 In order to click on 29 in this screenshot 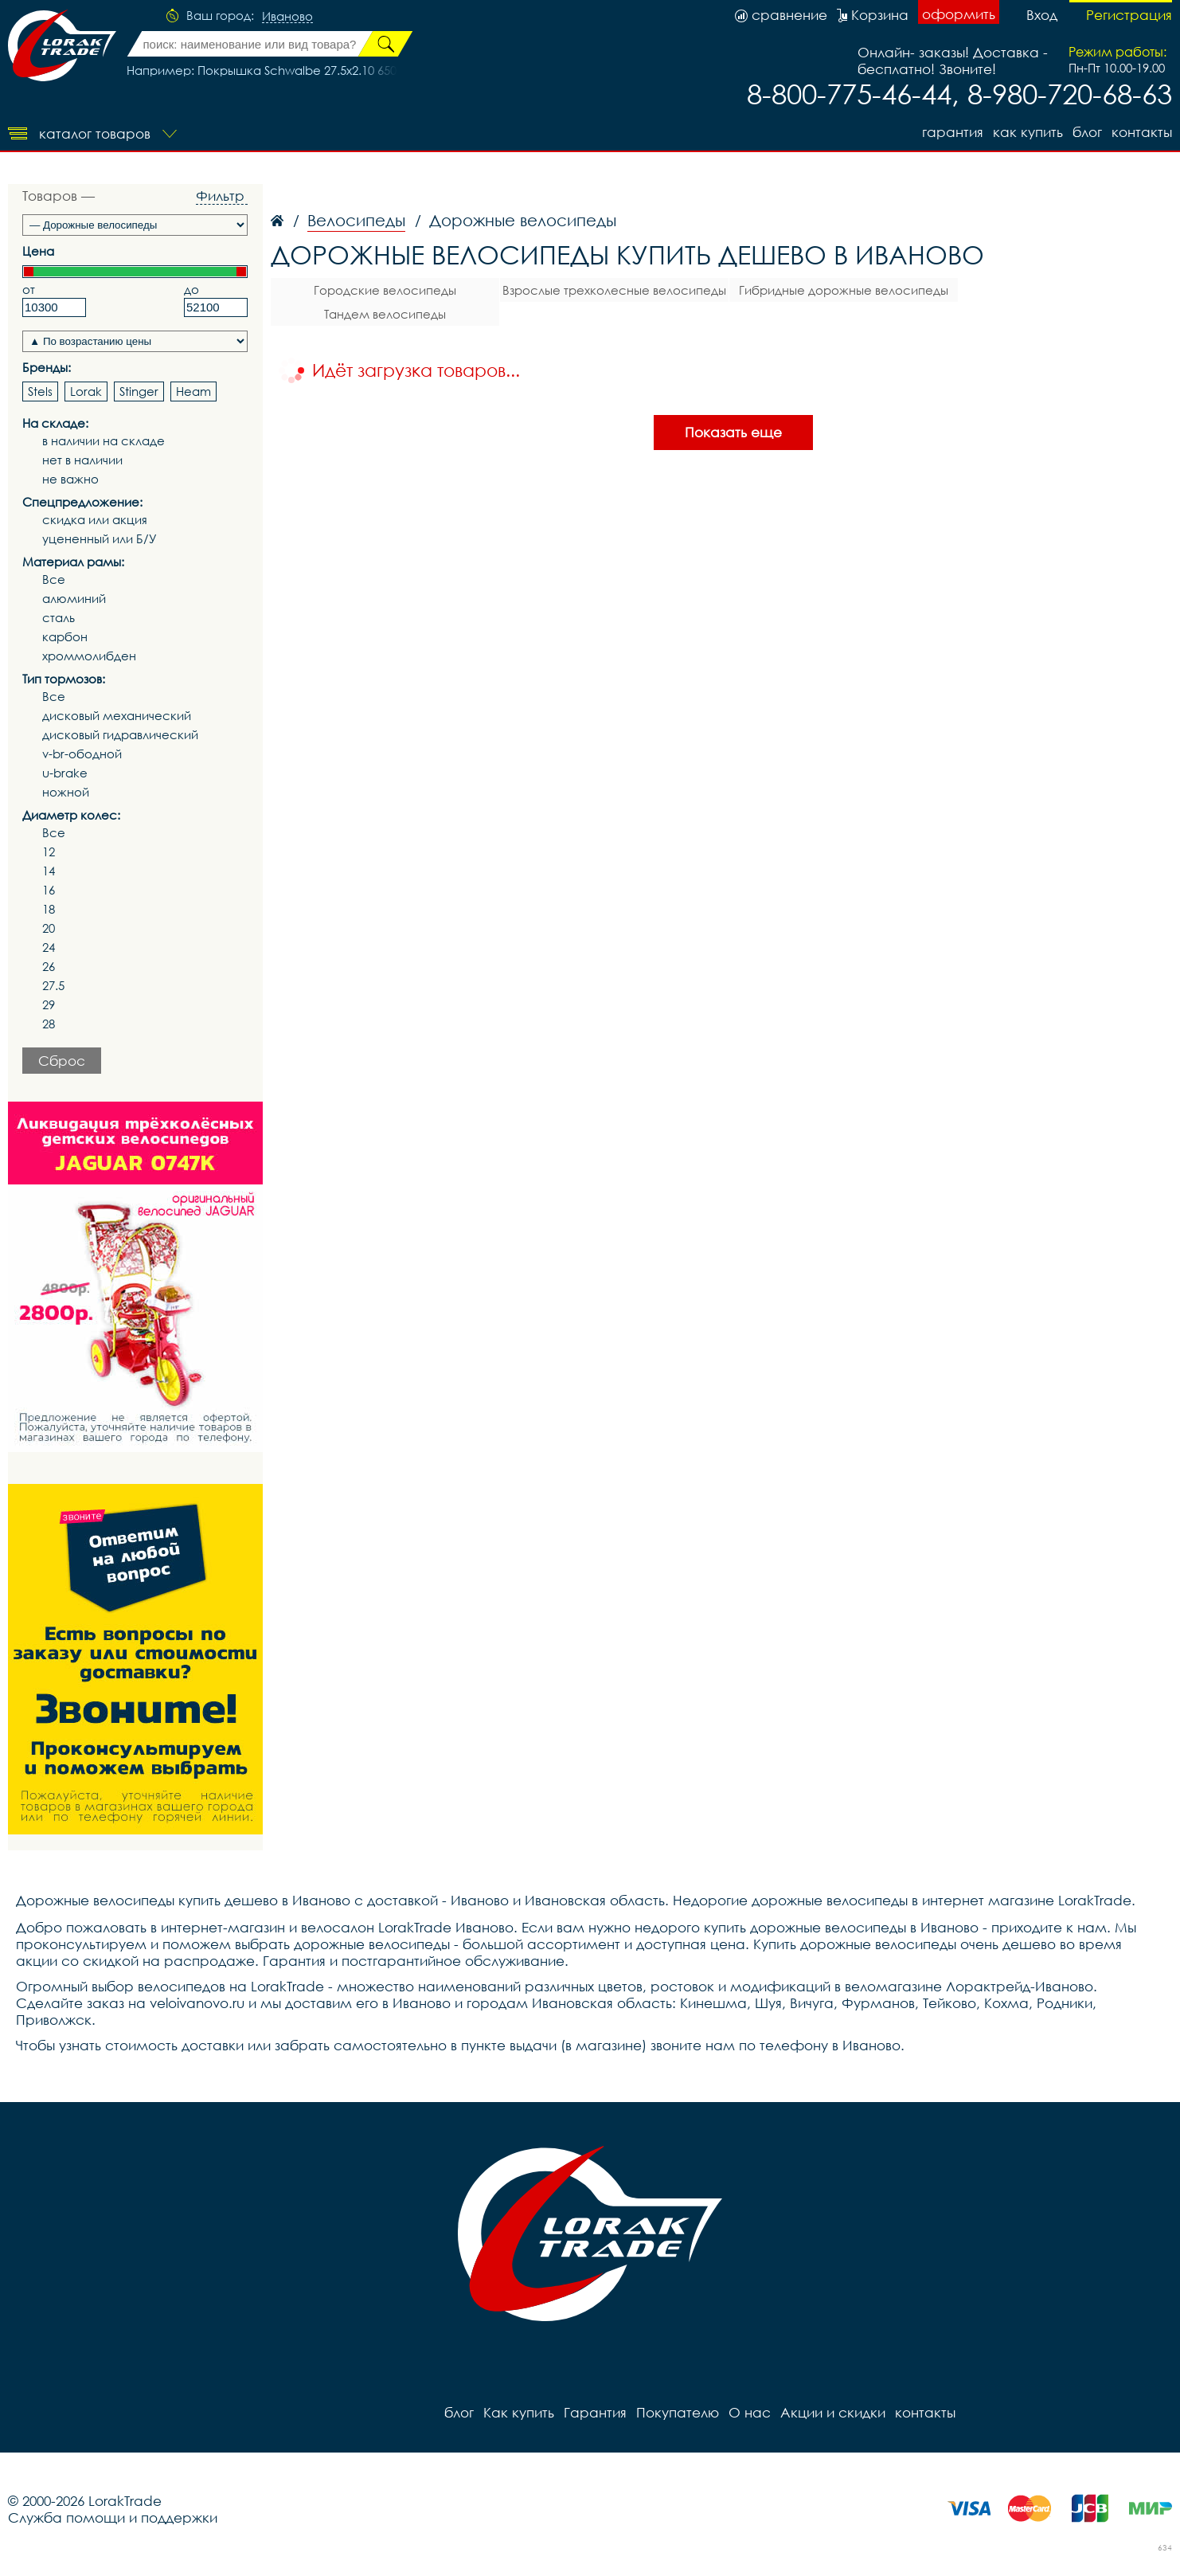, I will do `click(48, 1005)`.